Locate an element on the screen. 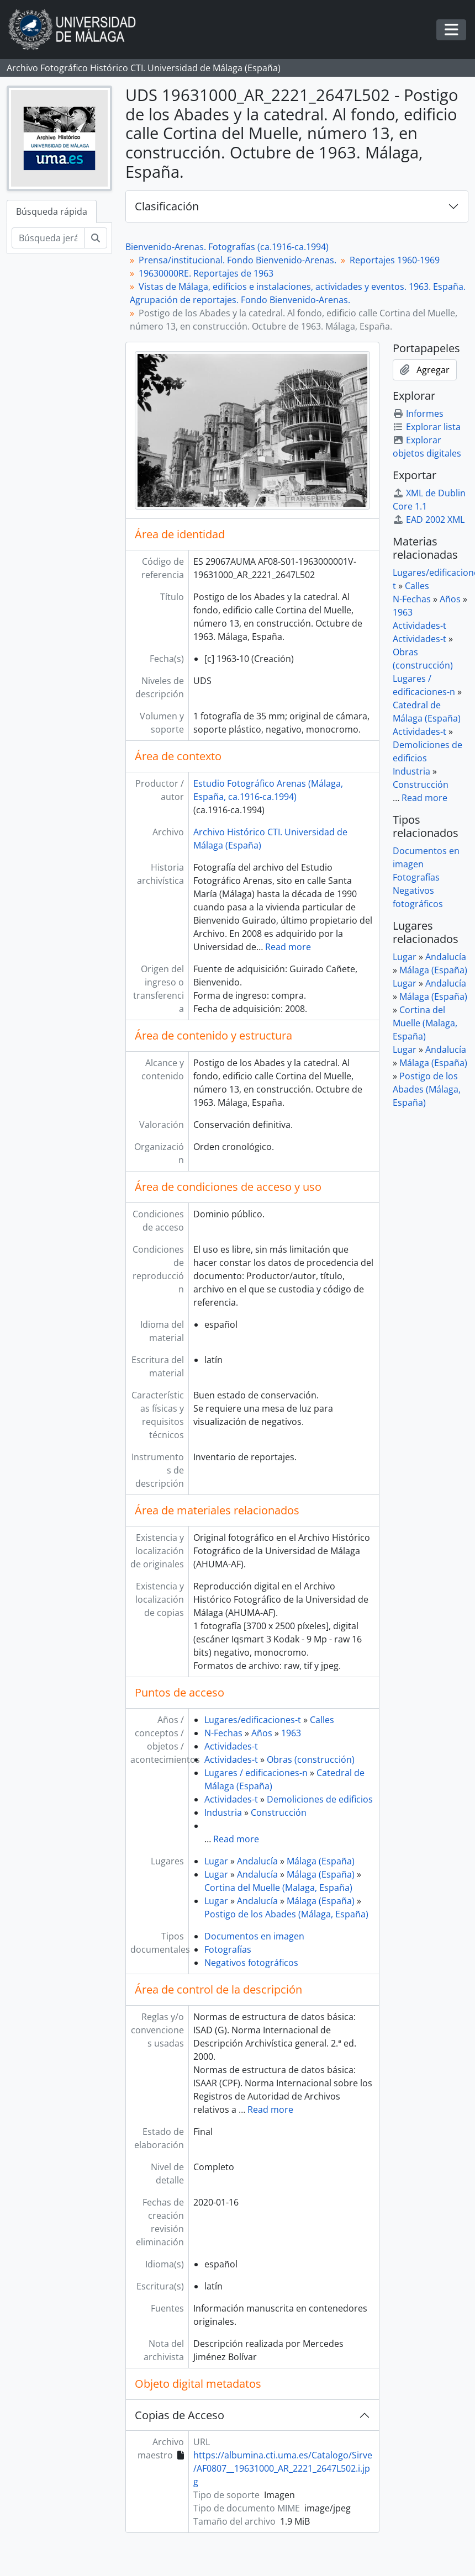 Image resolution: width=475 pixels, height=2576 pixels. EAD 2002 XML is located at coordinates (429, 519).